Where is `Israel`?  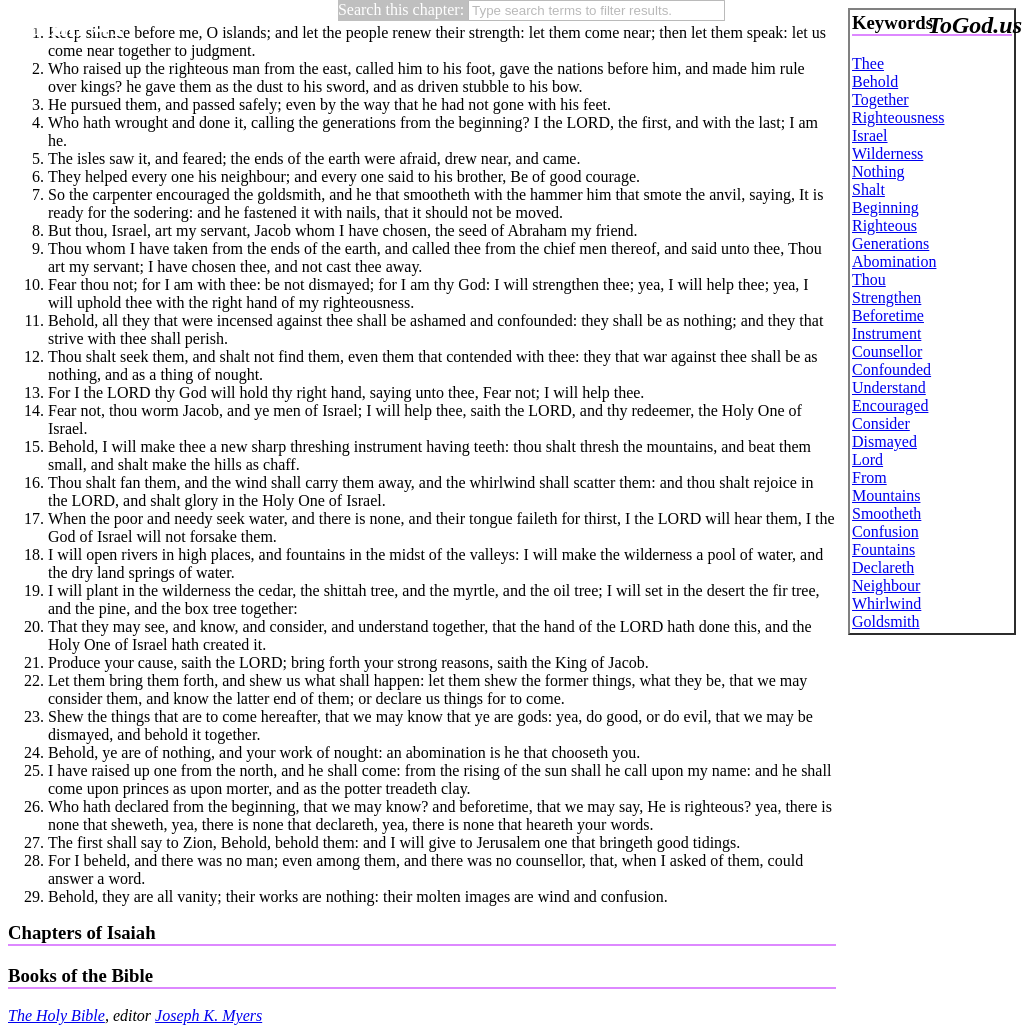 Israel is located at coordinates (870, 135).